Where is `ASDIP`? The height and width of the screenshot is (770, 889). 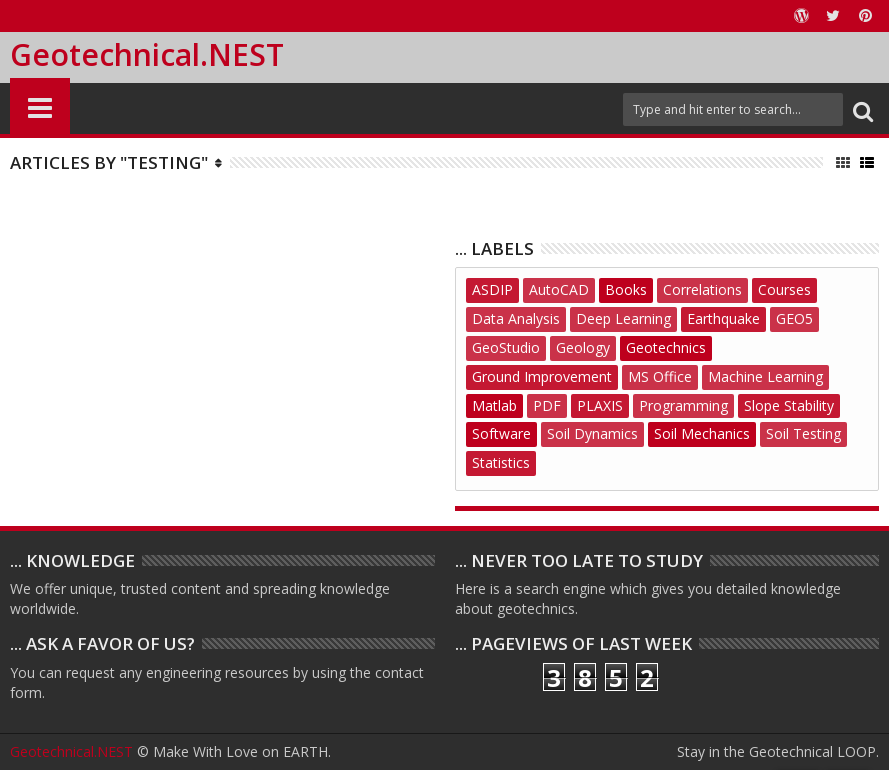
ASDIP is located at coordinates (492, 289).